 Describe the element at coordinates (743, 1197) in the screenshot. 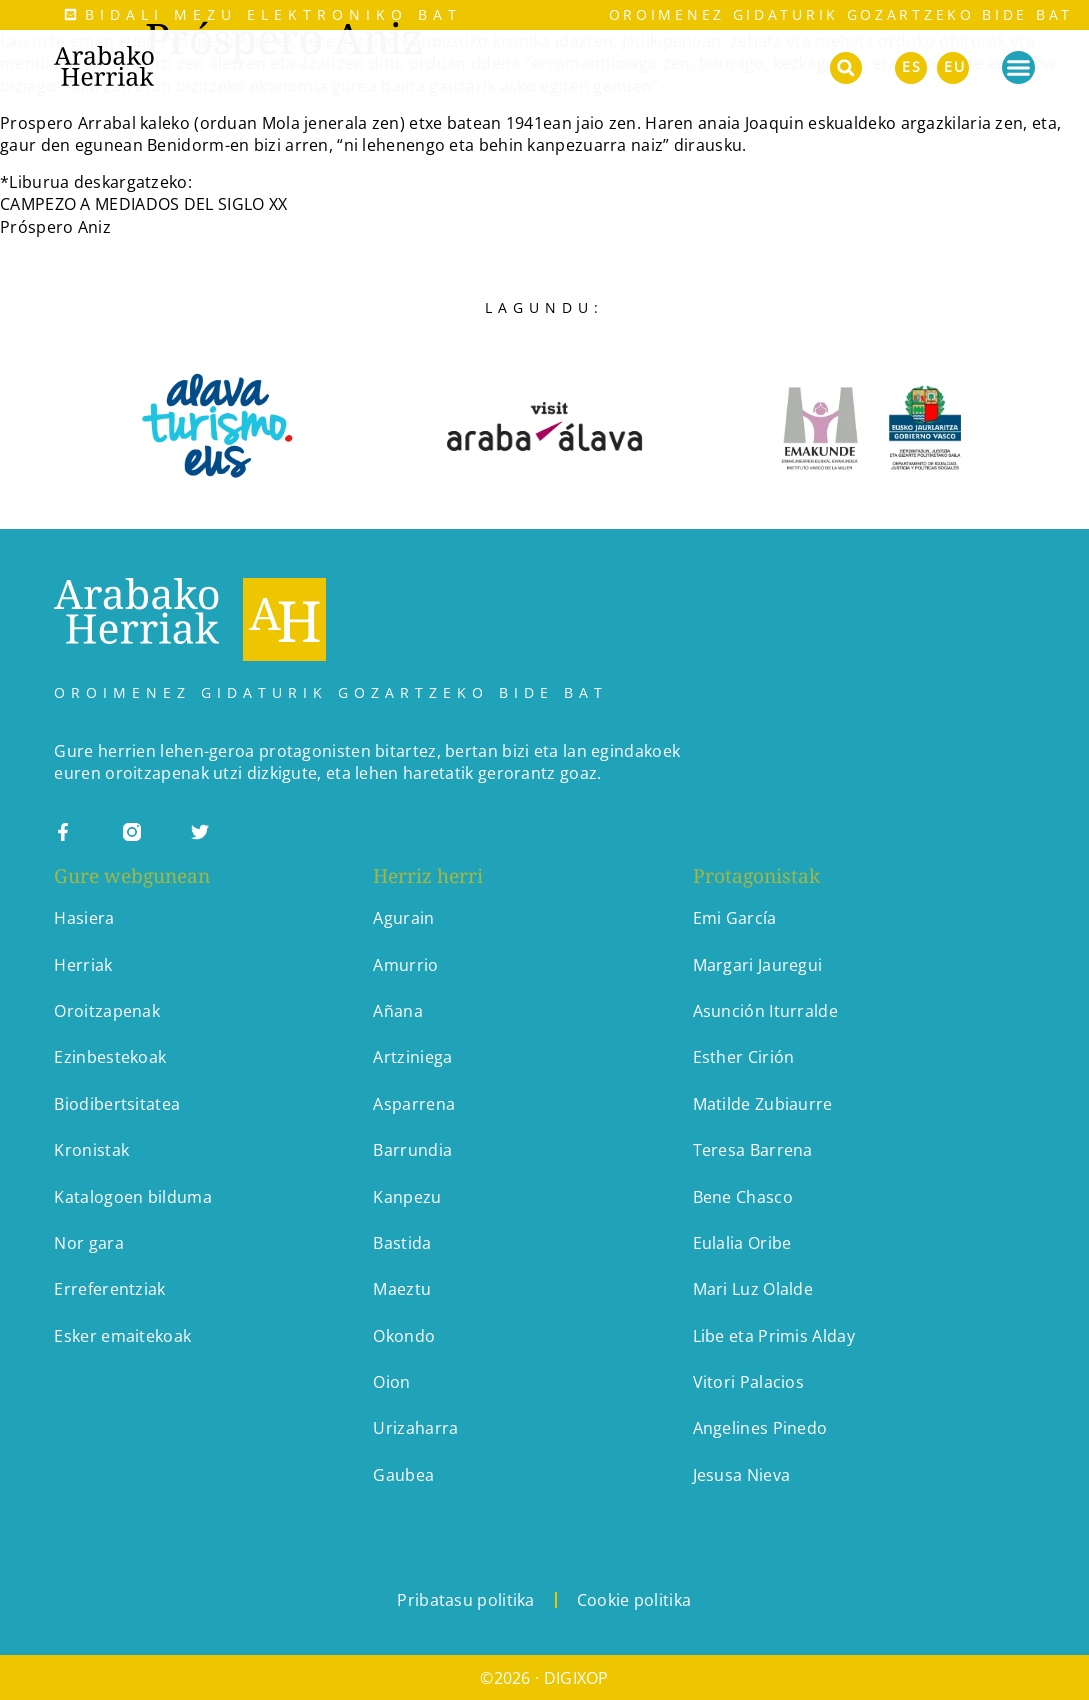

I see `Bene Chasco` at that location.